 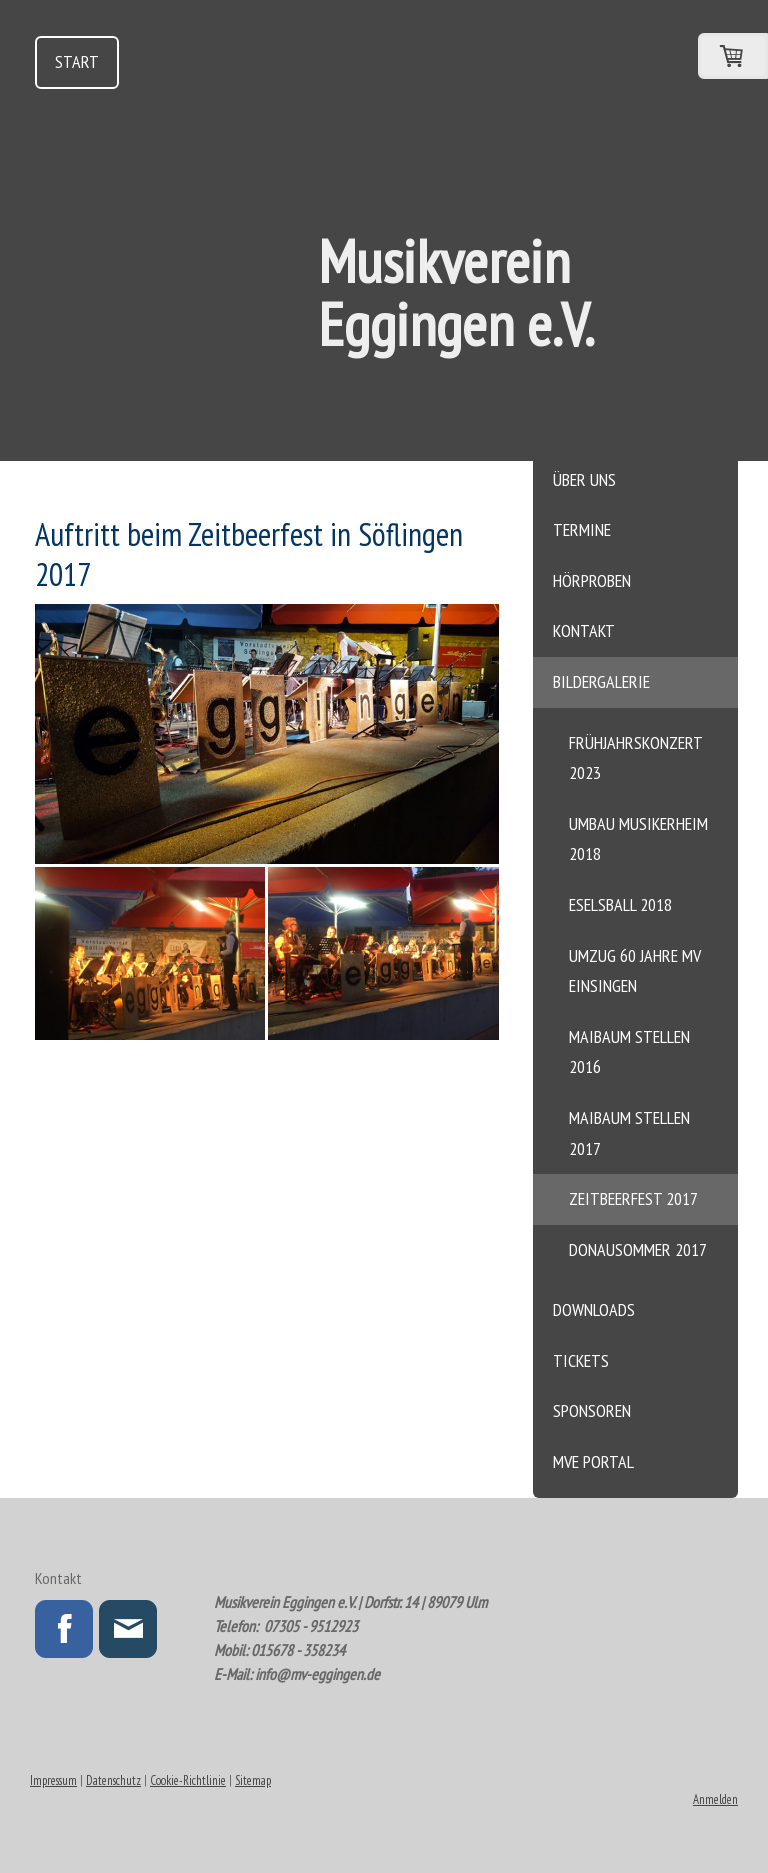 What do you see at coordinates (188, 1780) in the screenshot?
I see `Cookie-Richtlinie` at bounding box center [188, 1780].